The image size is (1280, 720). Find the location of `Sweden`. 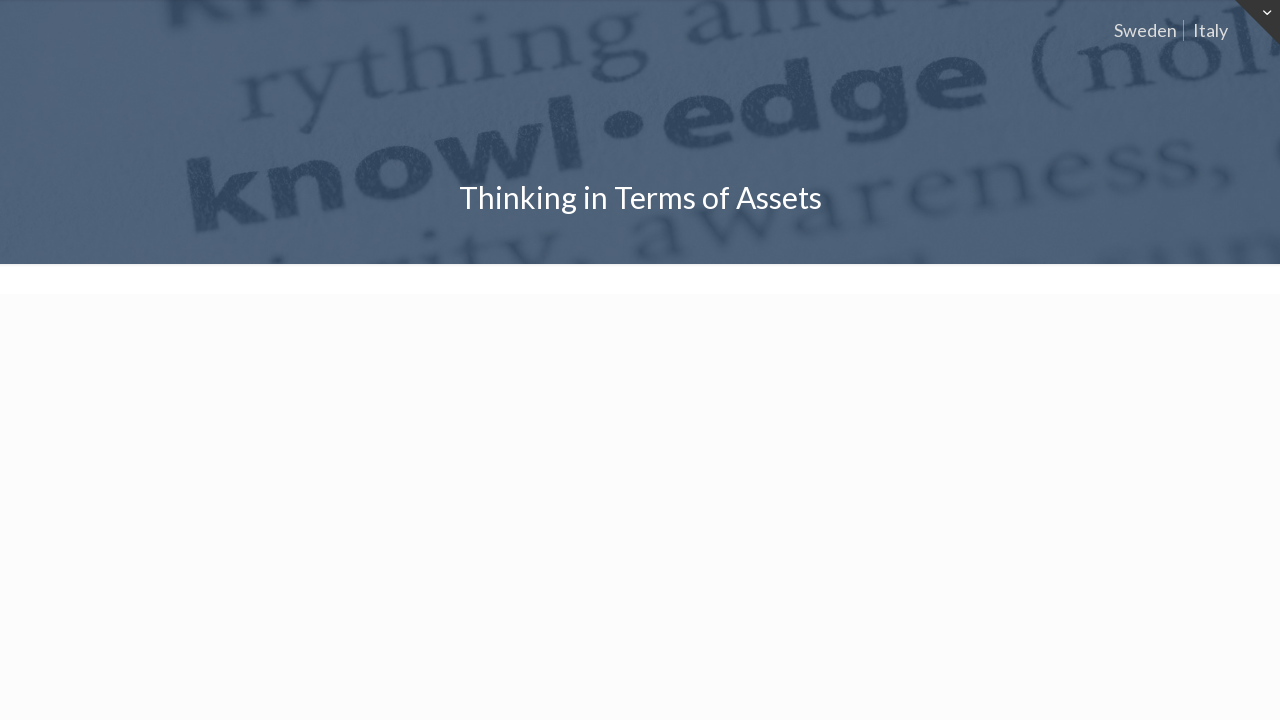

Sweden is located at coordinates (1145, 30).